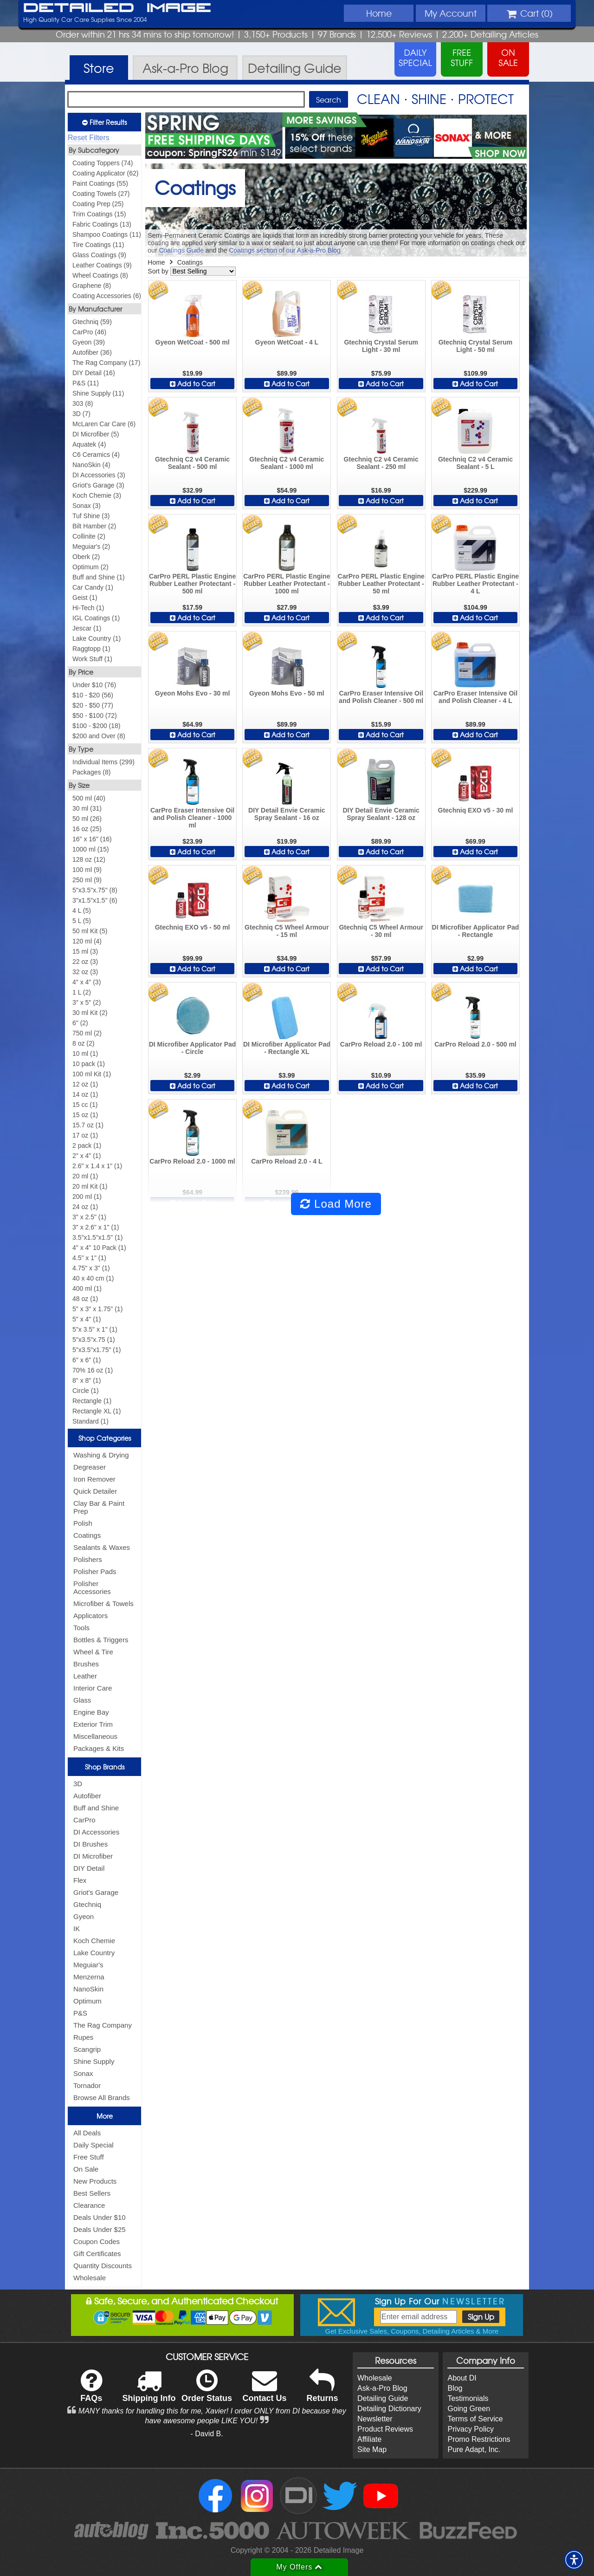 The width and height of the screenshot is (594, 2576). I want to click on Standard (1), so click(90, 1421).